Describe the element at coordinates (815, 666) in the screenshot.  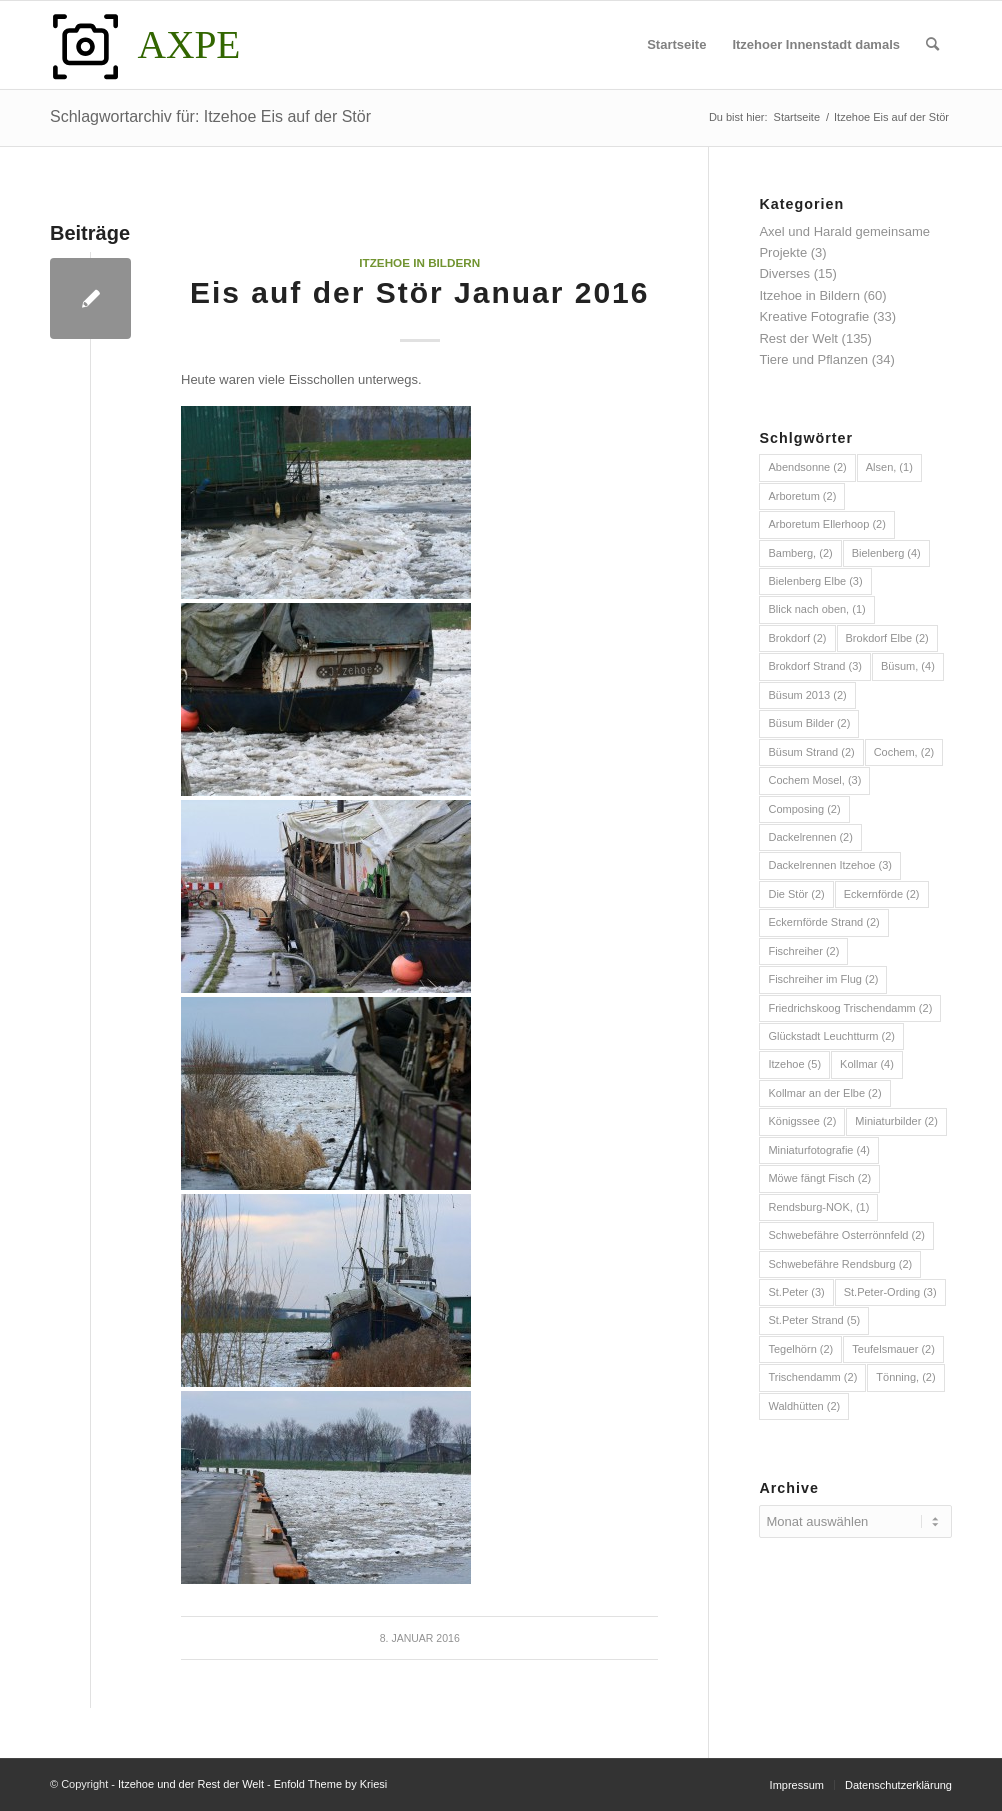
I see `Brokdorf Strand [Brokdorf Strand (3 Einträge)]` at that location.